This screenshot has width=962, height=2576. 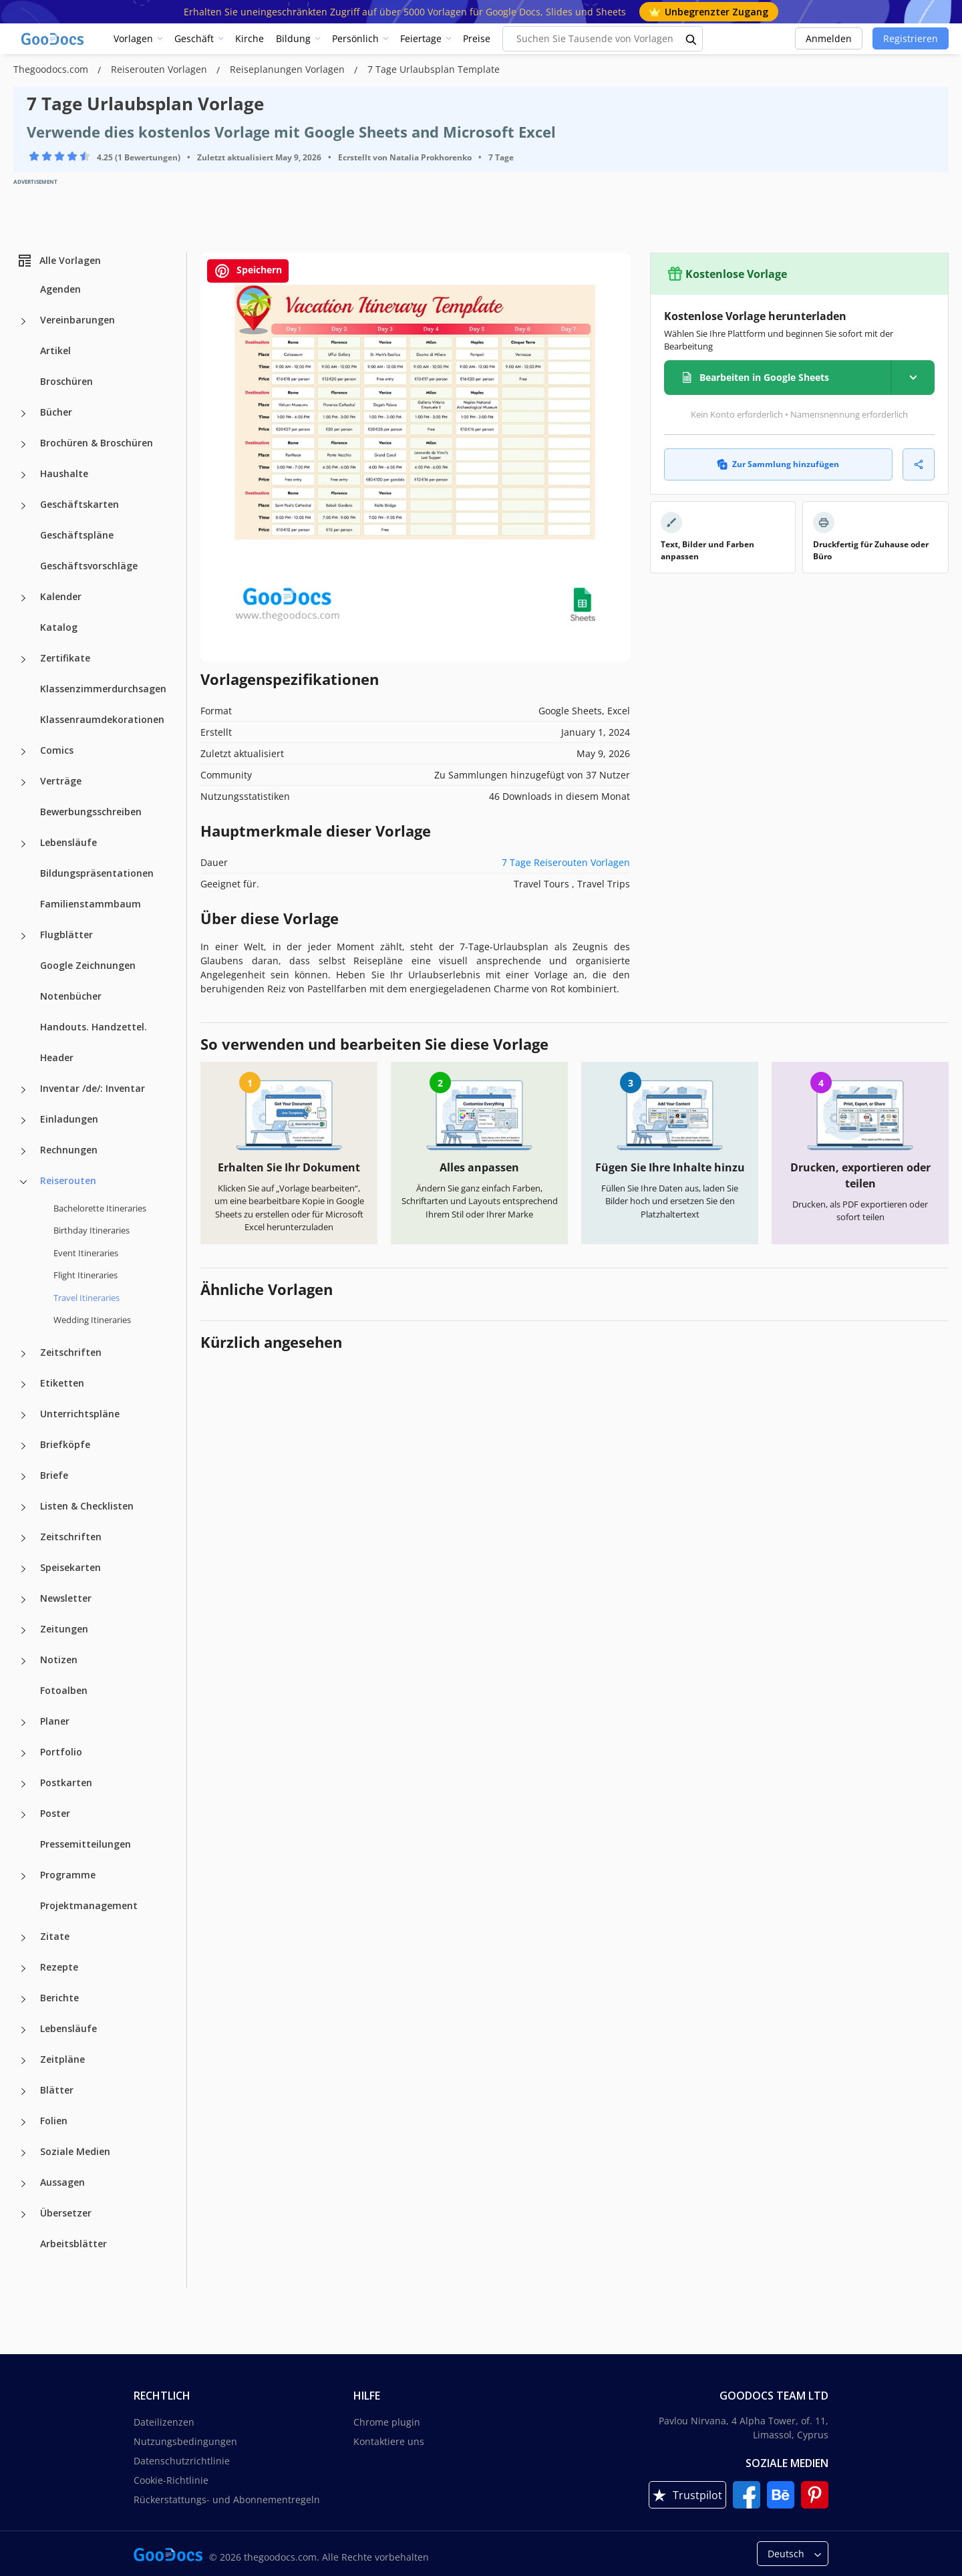 What do you see at coordinates (23, 1385) in the screenshot?
I see `[Etiketten more categories]` at bounding box center [23, 1385].